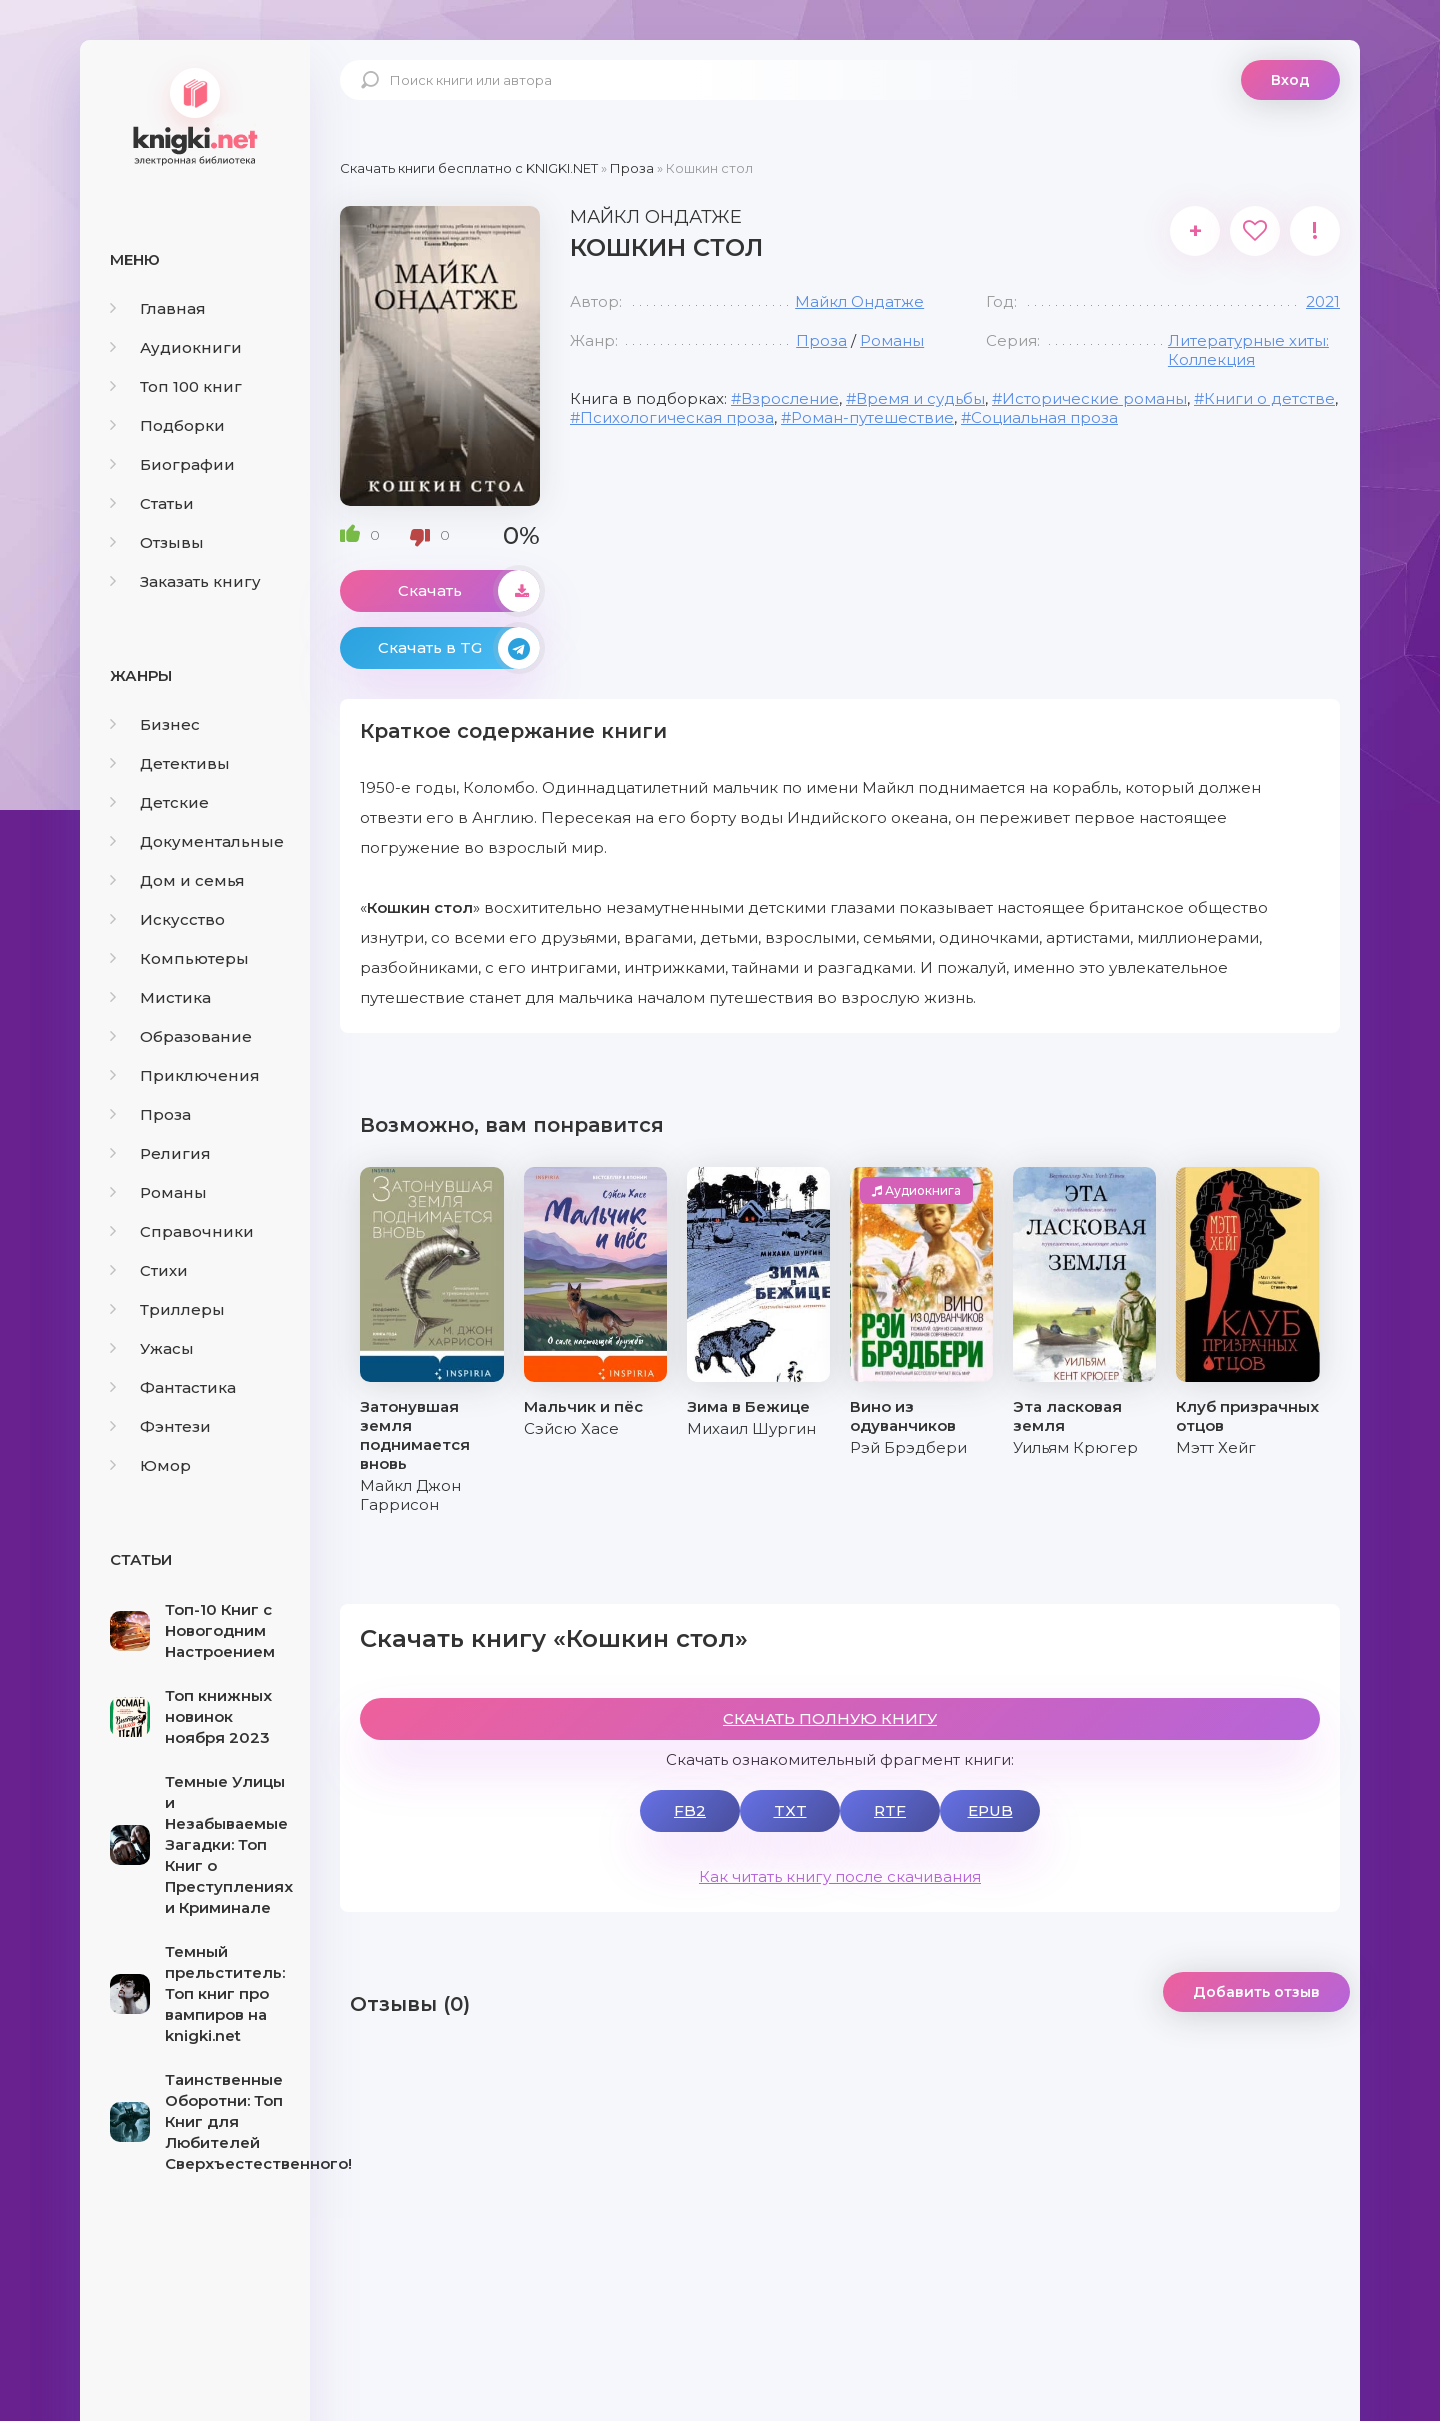 The width and height of the screenshot is (1440, 2421). Describe the element at coordinates (176, 347) in the screenshot. I see `Аудиокниги` at that location.